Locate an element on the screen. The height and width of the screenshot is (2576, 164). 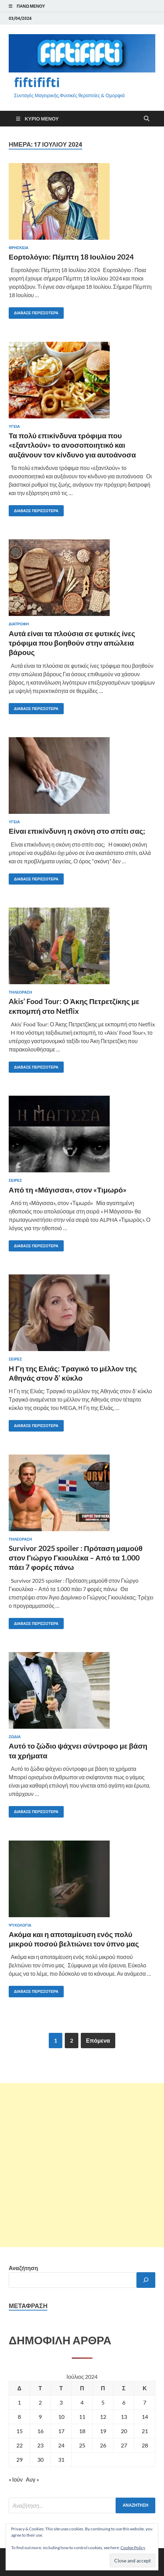
Αυγ » is located at coordinates (32, 2479).